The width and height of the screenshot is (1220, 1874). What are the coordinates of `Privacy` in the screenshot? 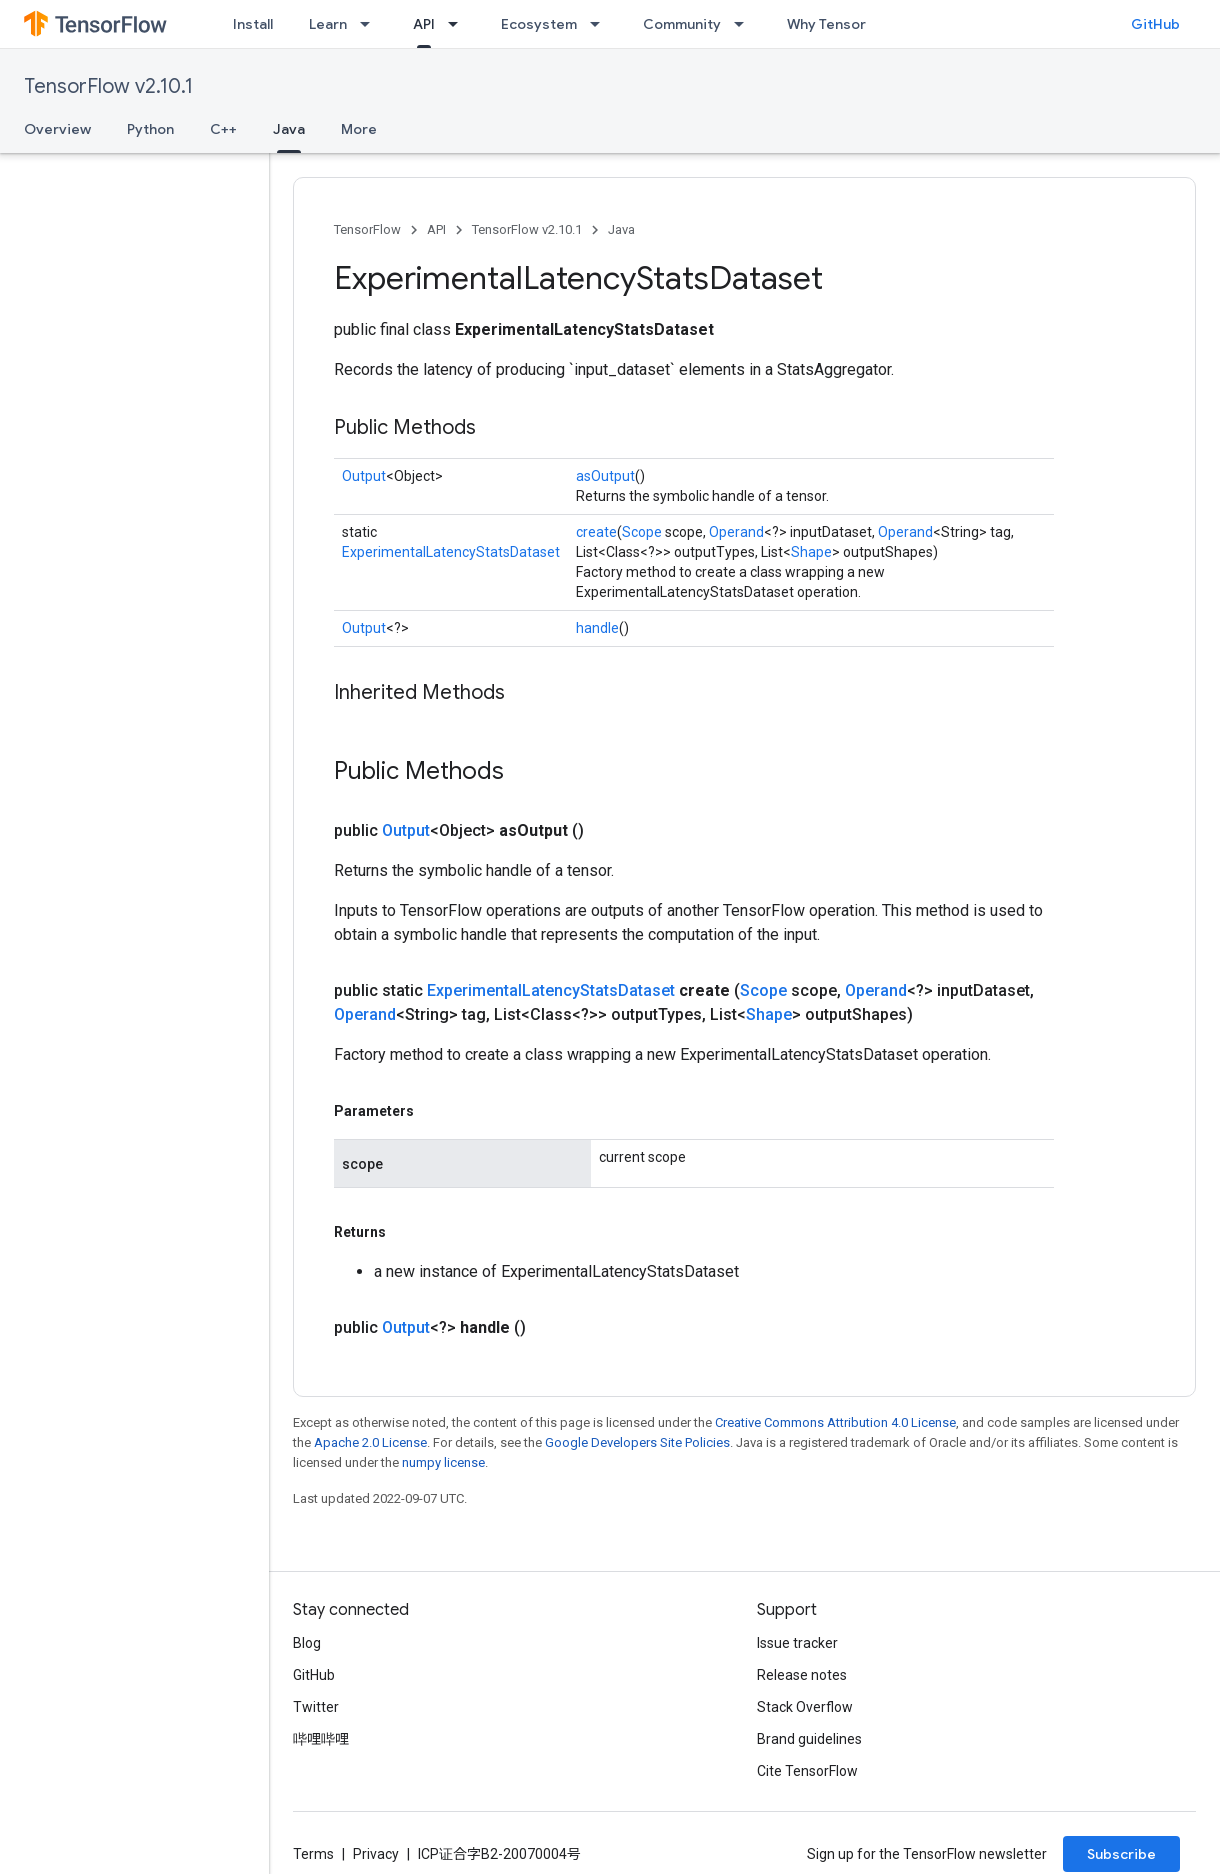 It's located at (376, 1854).